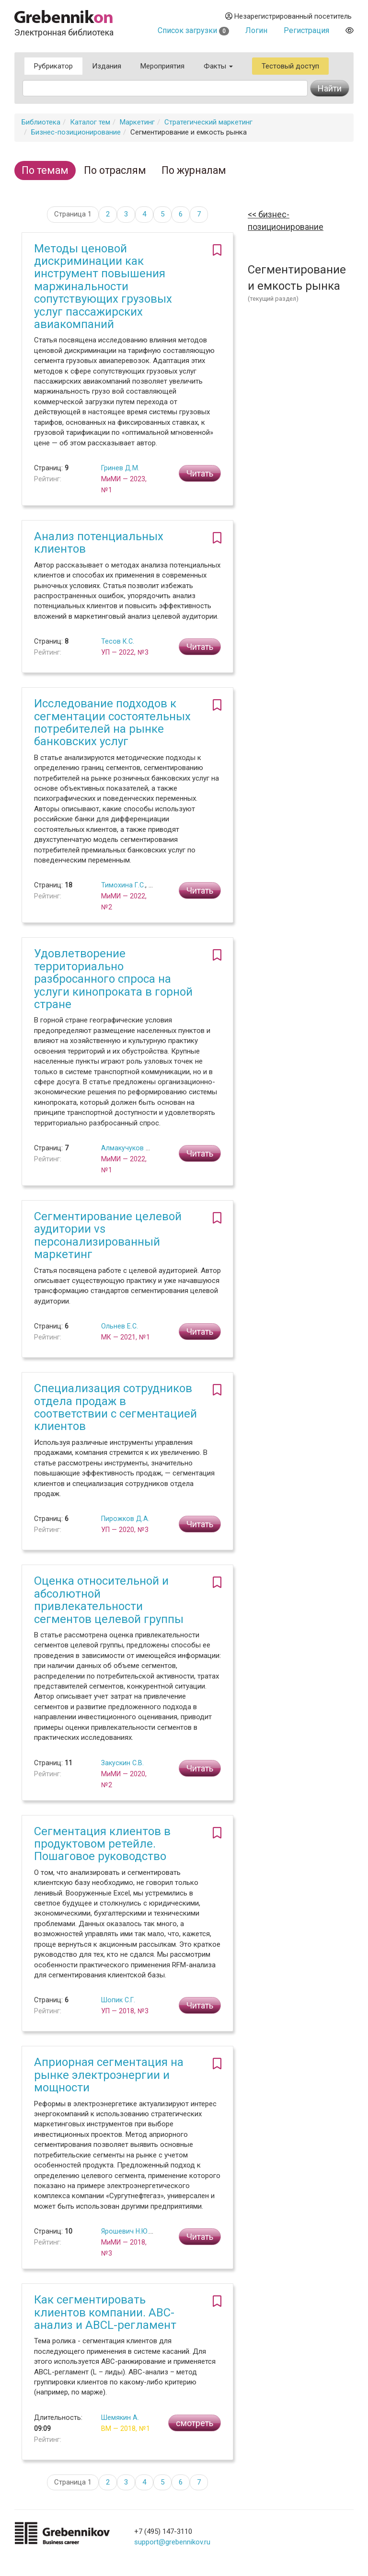 Image resolution: width=368 pixels, height=2576 pixels. I want to click on Сегментирование целевой аудитории vs персонализированный маркетинг, so click(108, 1235).